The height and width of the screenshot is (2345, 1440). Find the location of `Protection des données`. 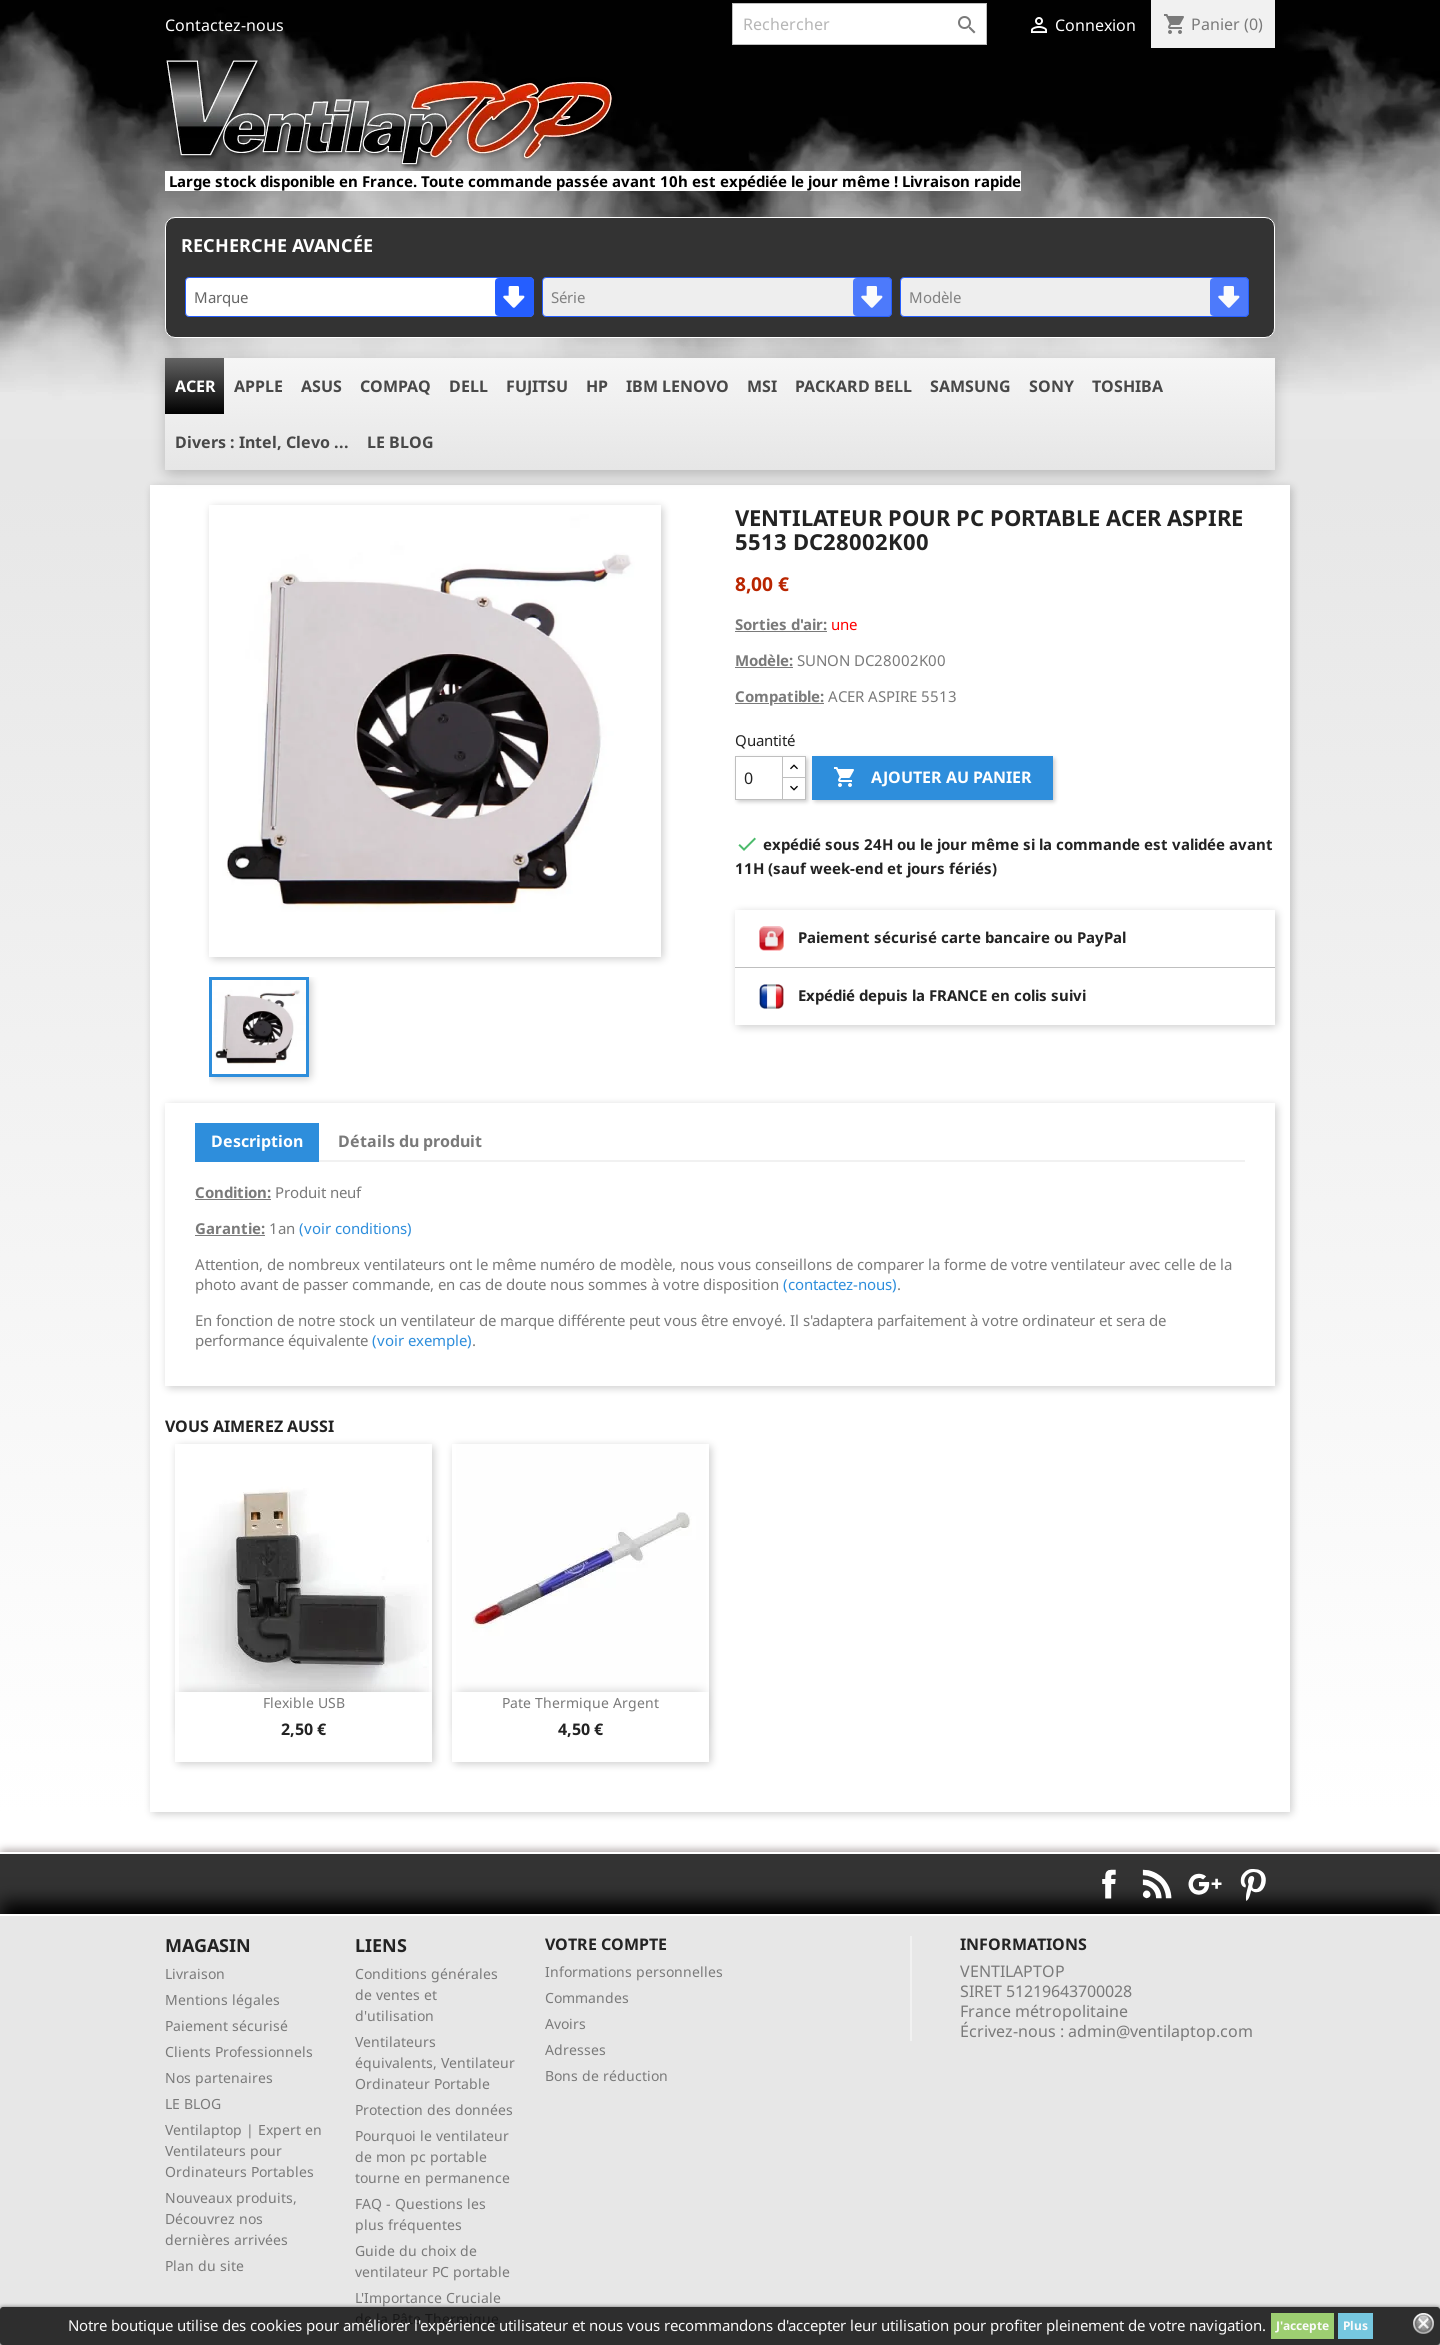

Protection des données is located at coordinates (434, 2109).